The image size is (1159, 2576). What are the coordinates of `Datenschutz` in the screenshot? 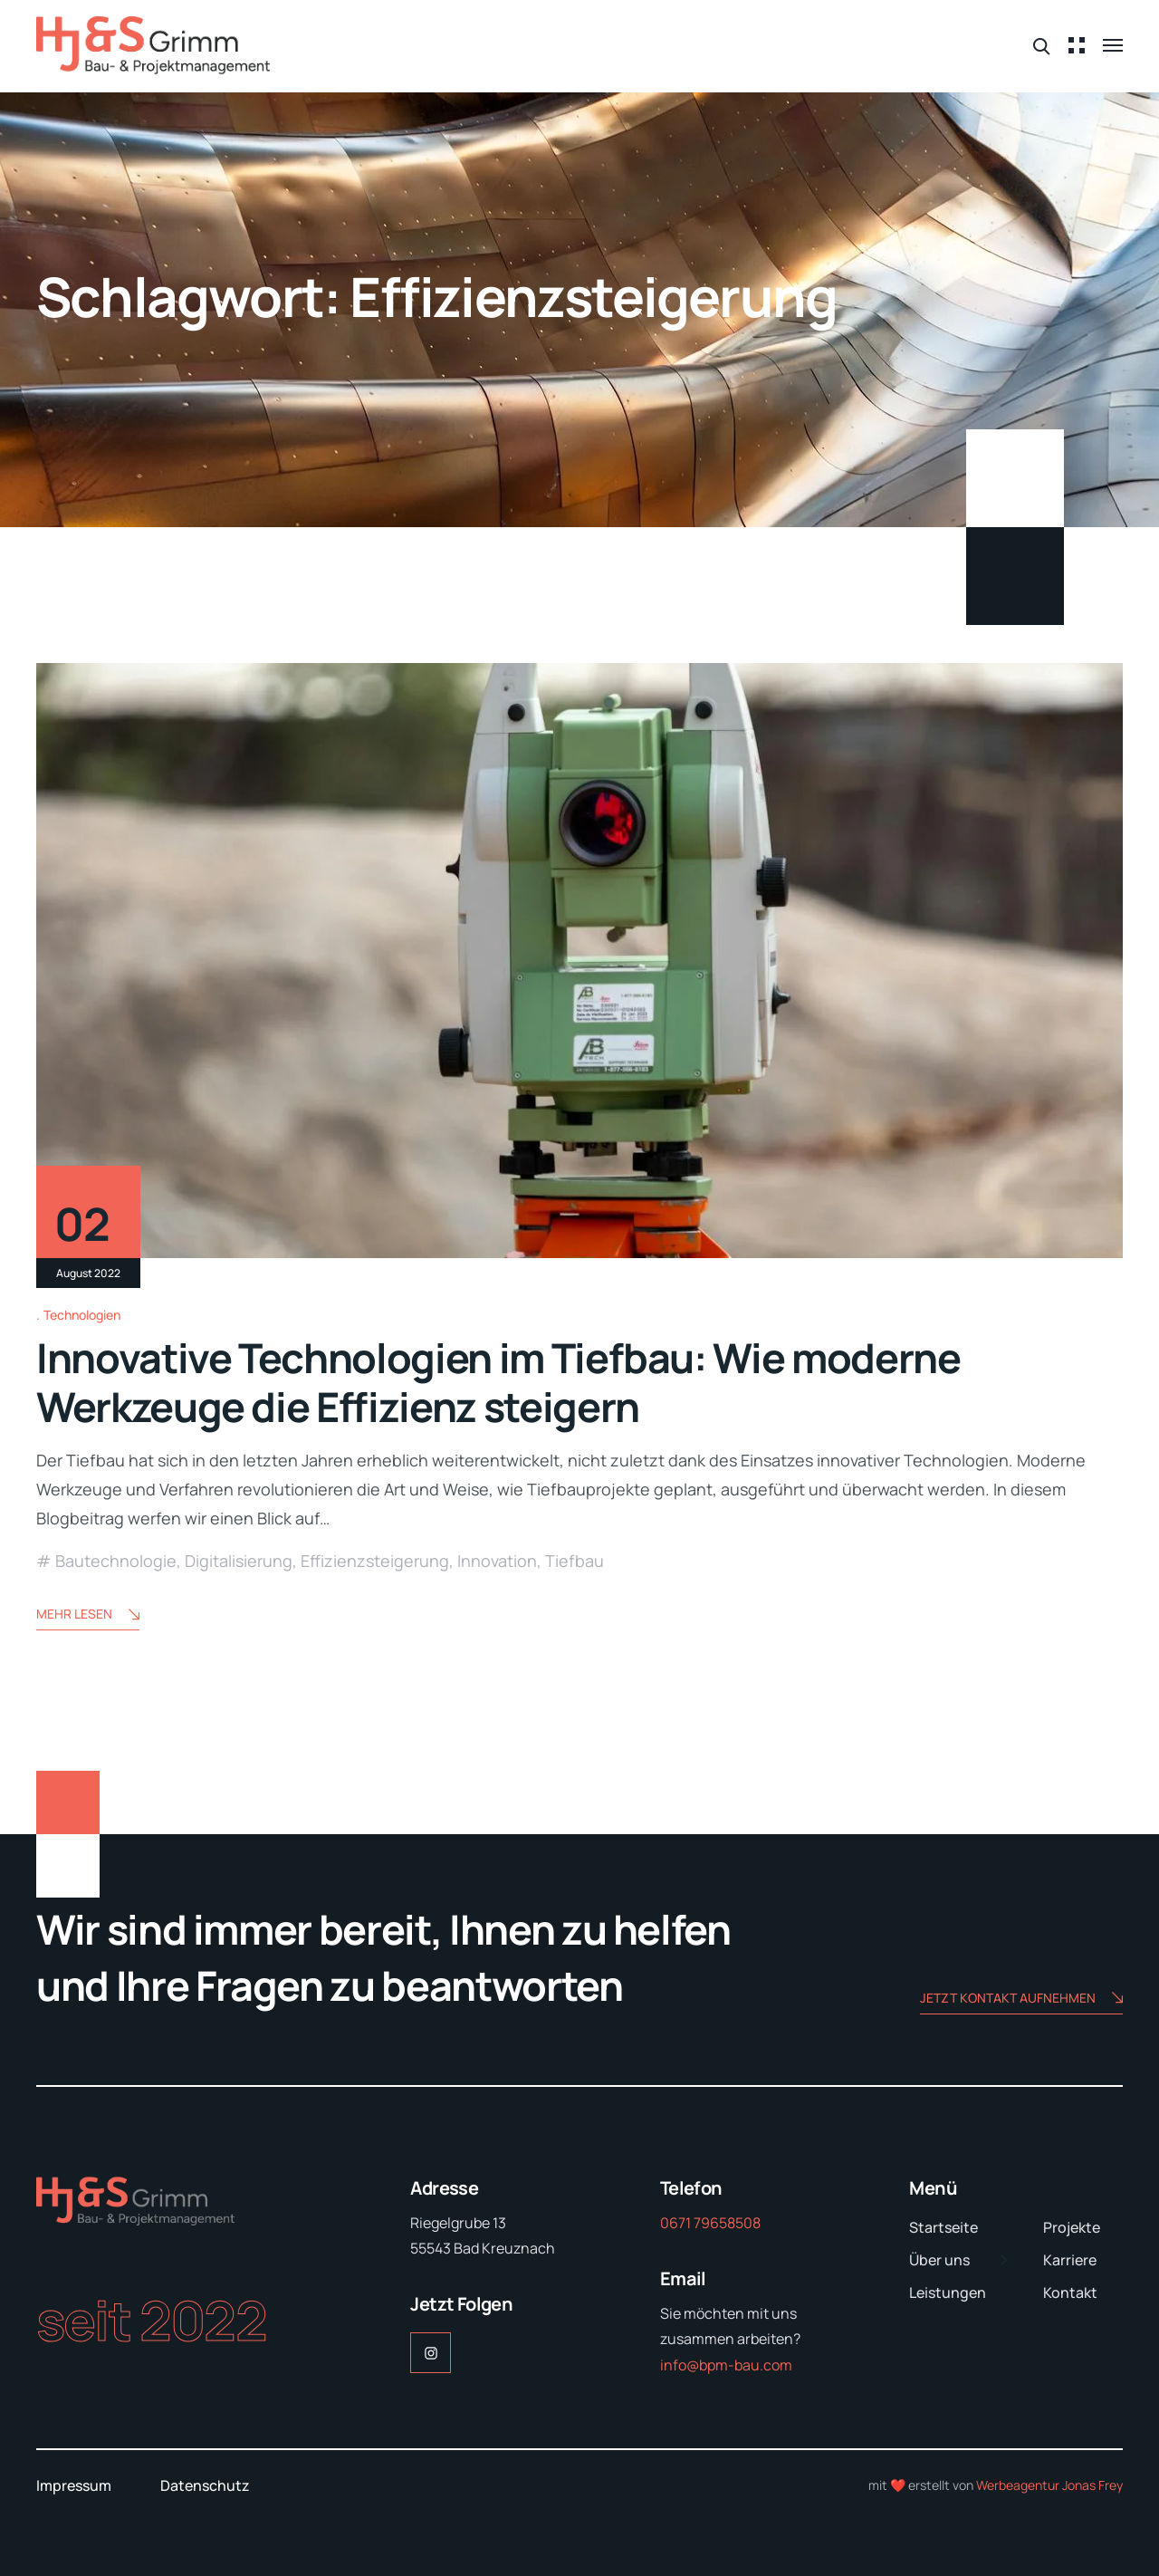 It's located at (205, 2485).